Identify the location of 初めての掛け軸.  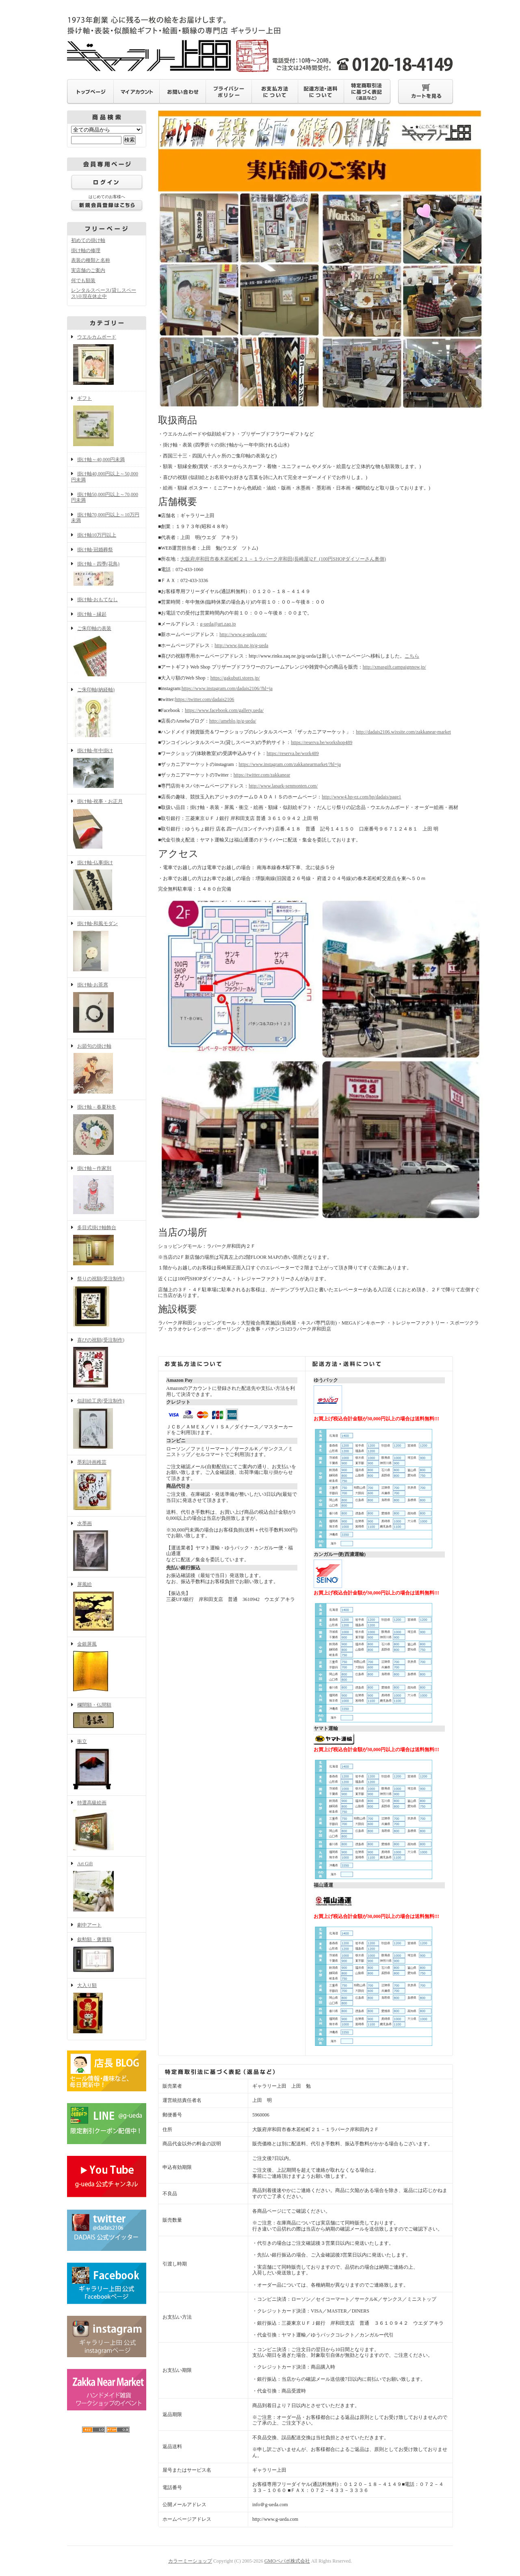
(88, 240).